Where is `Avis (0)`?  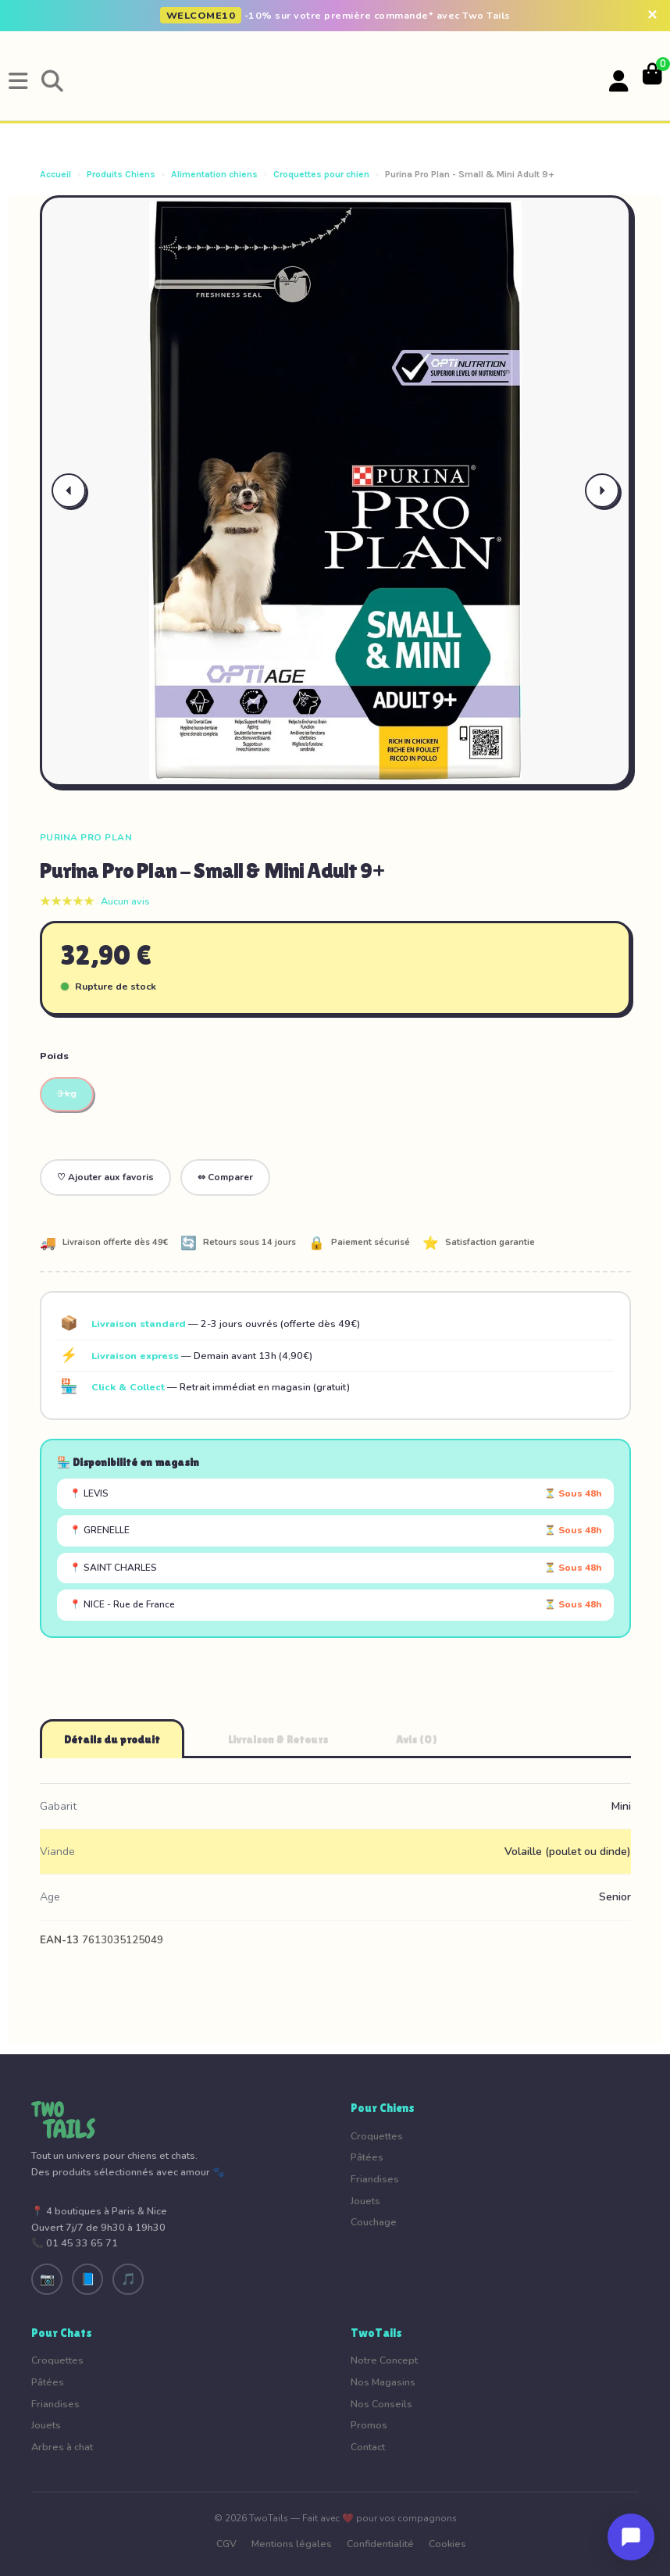
Avis (0) is located at coordinates (416, 1739).